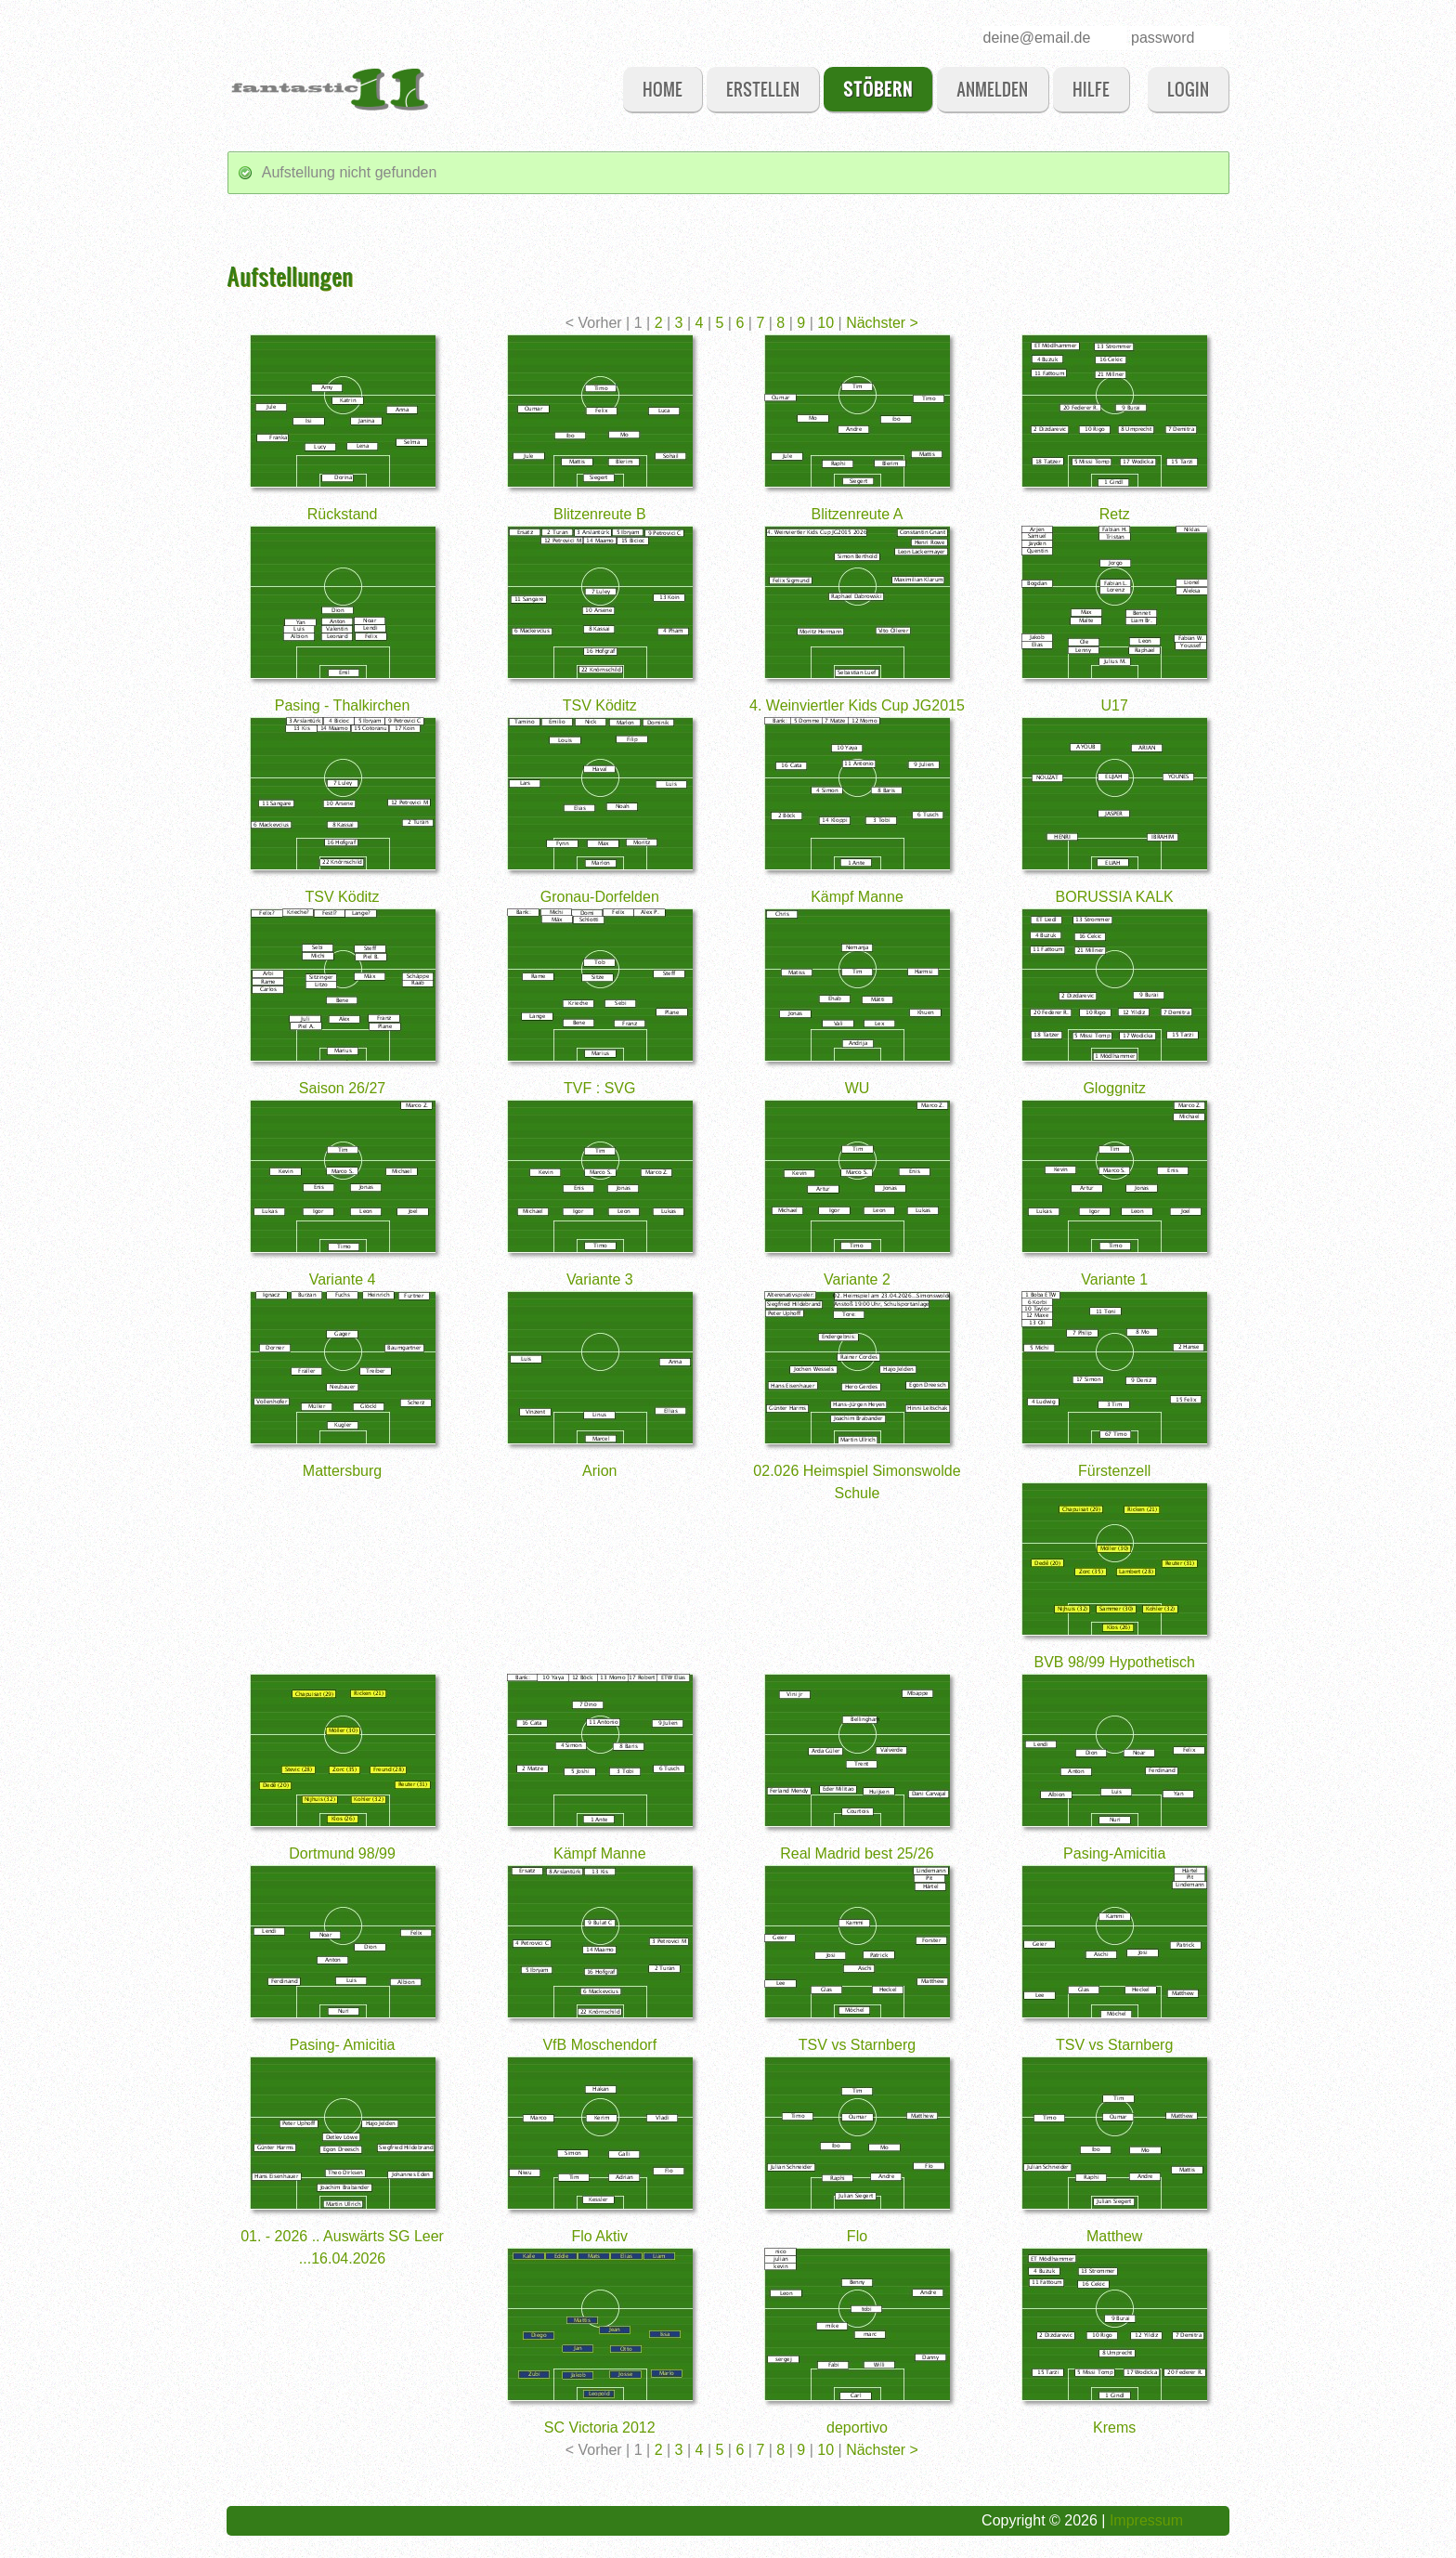 The width and height of the screenshot is (1456, 2558). Describe the element at coordinates (342, 514) in the screenshot. I see `Rückstand` at that location.